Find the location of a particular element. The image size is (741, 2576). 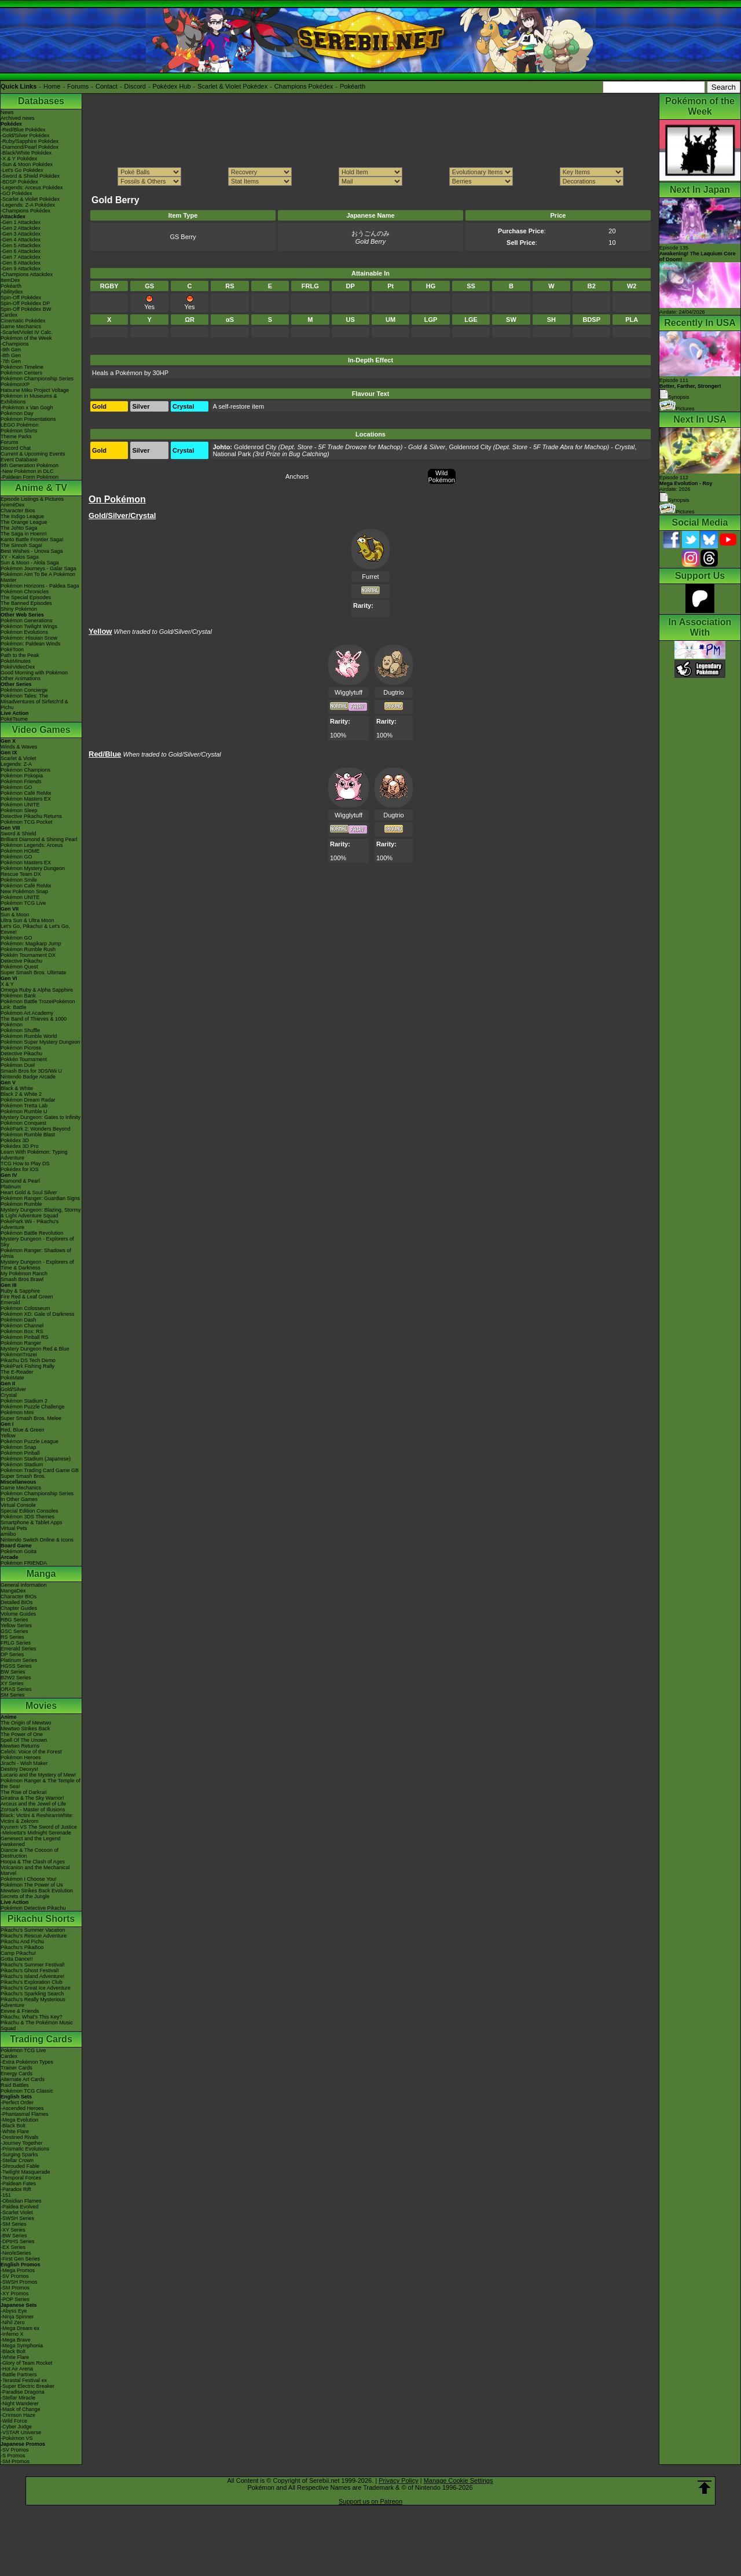

Spin-Off Pokédex DP is located at coordinates (25, 303).